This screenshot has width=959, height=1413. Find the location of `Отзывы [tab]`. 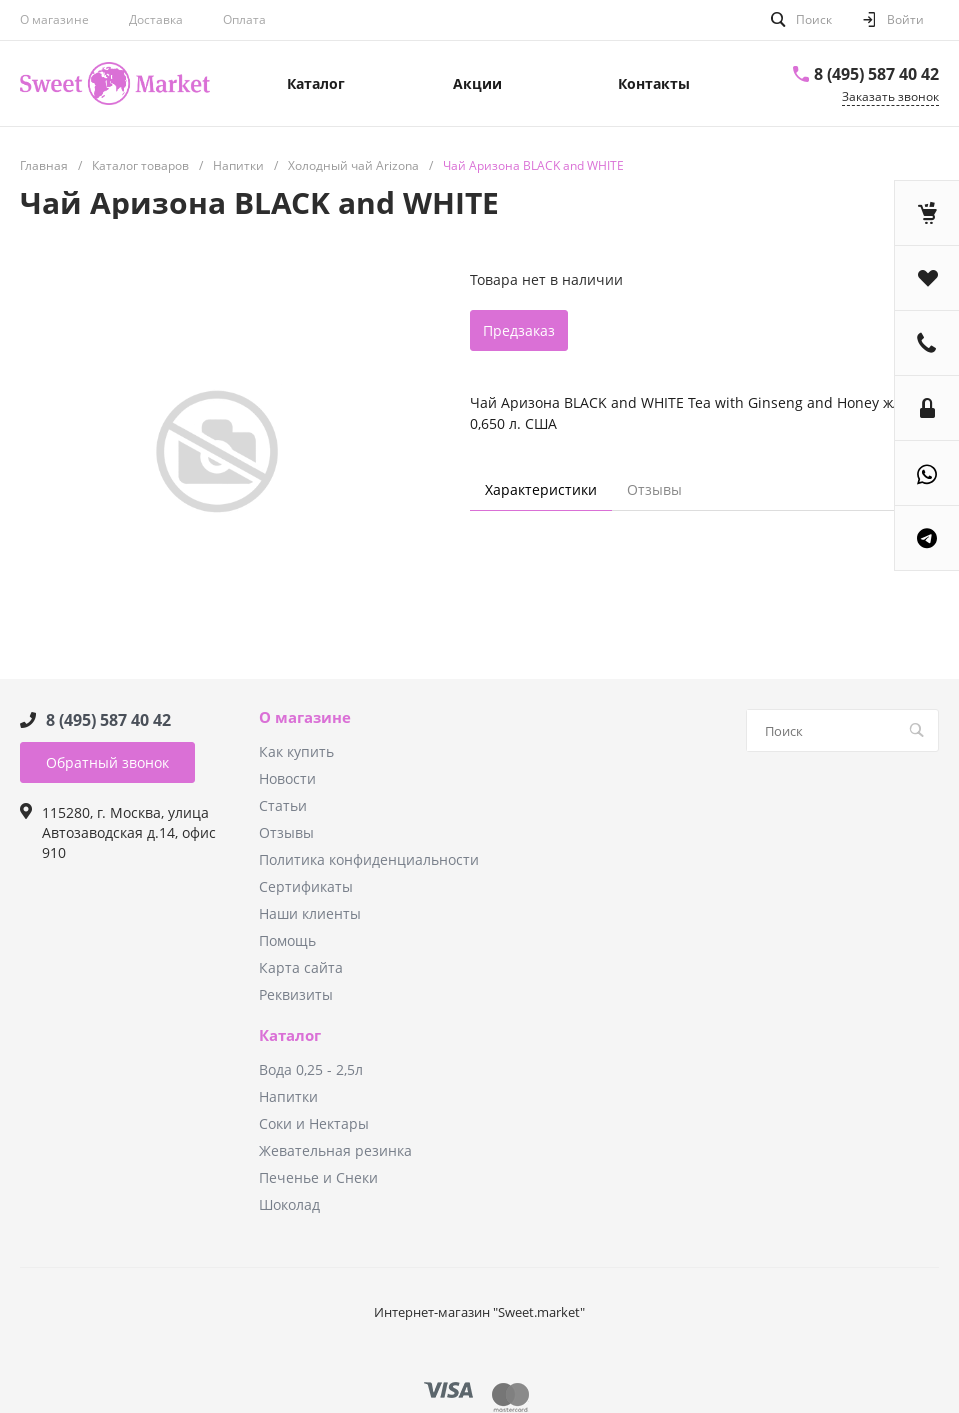

Отзывы [tab] is located at coordinates (654, 489).